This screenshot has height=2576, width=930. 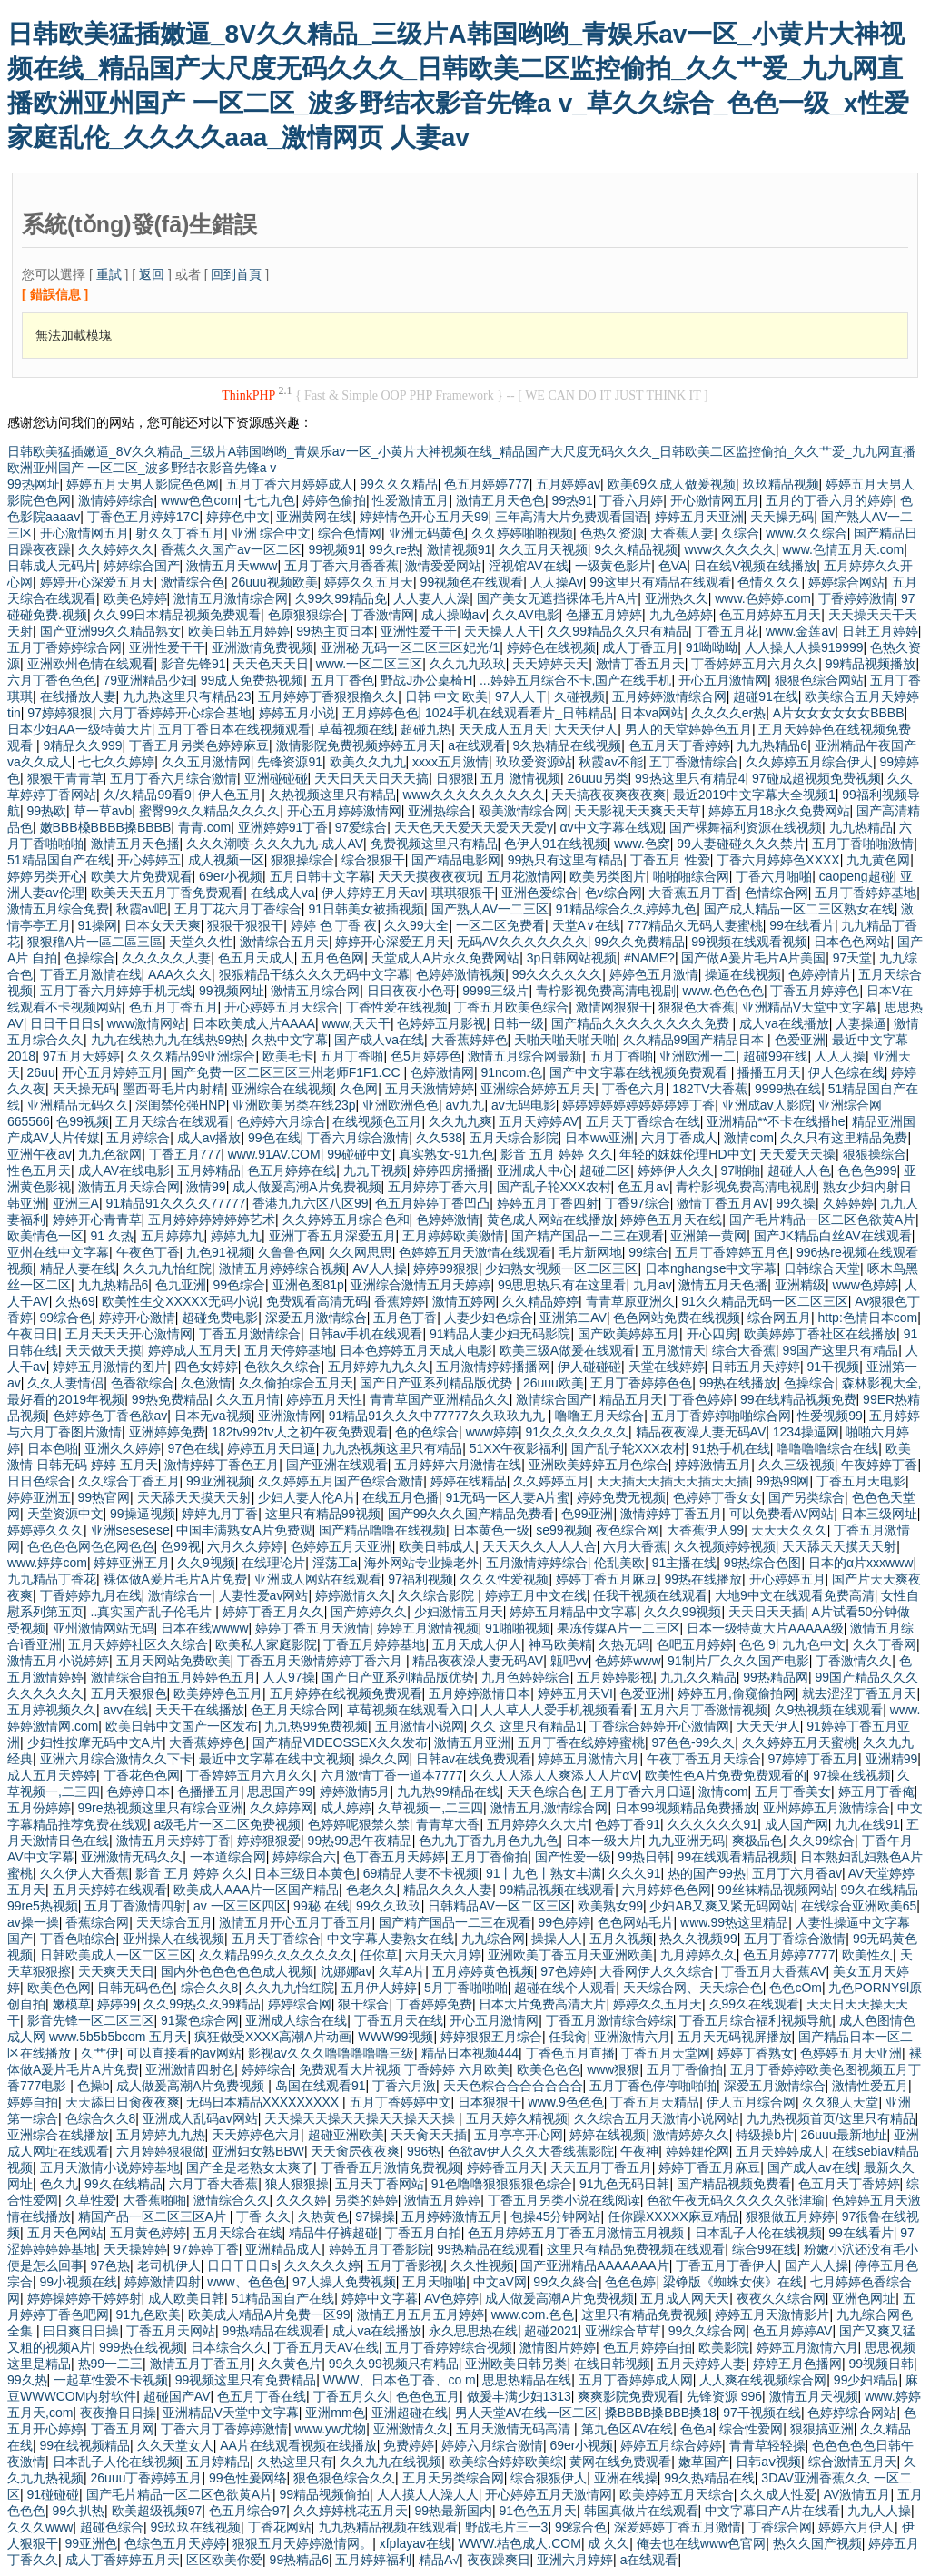 What do you see at coordinates (384, 1759) in the screenshot?
I see `操久久网` at bounding box center [384, 1759].